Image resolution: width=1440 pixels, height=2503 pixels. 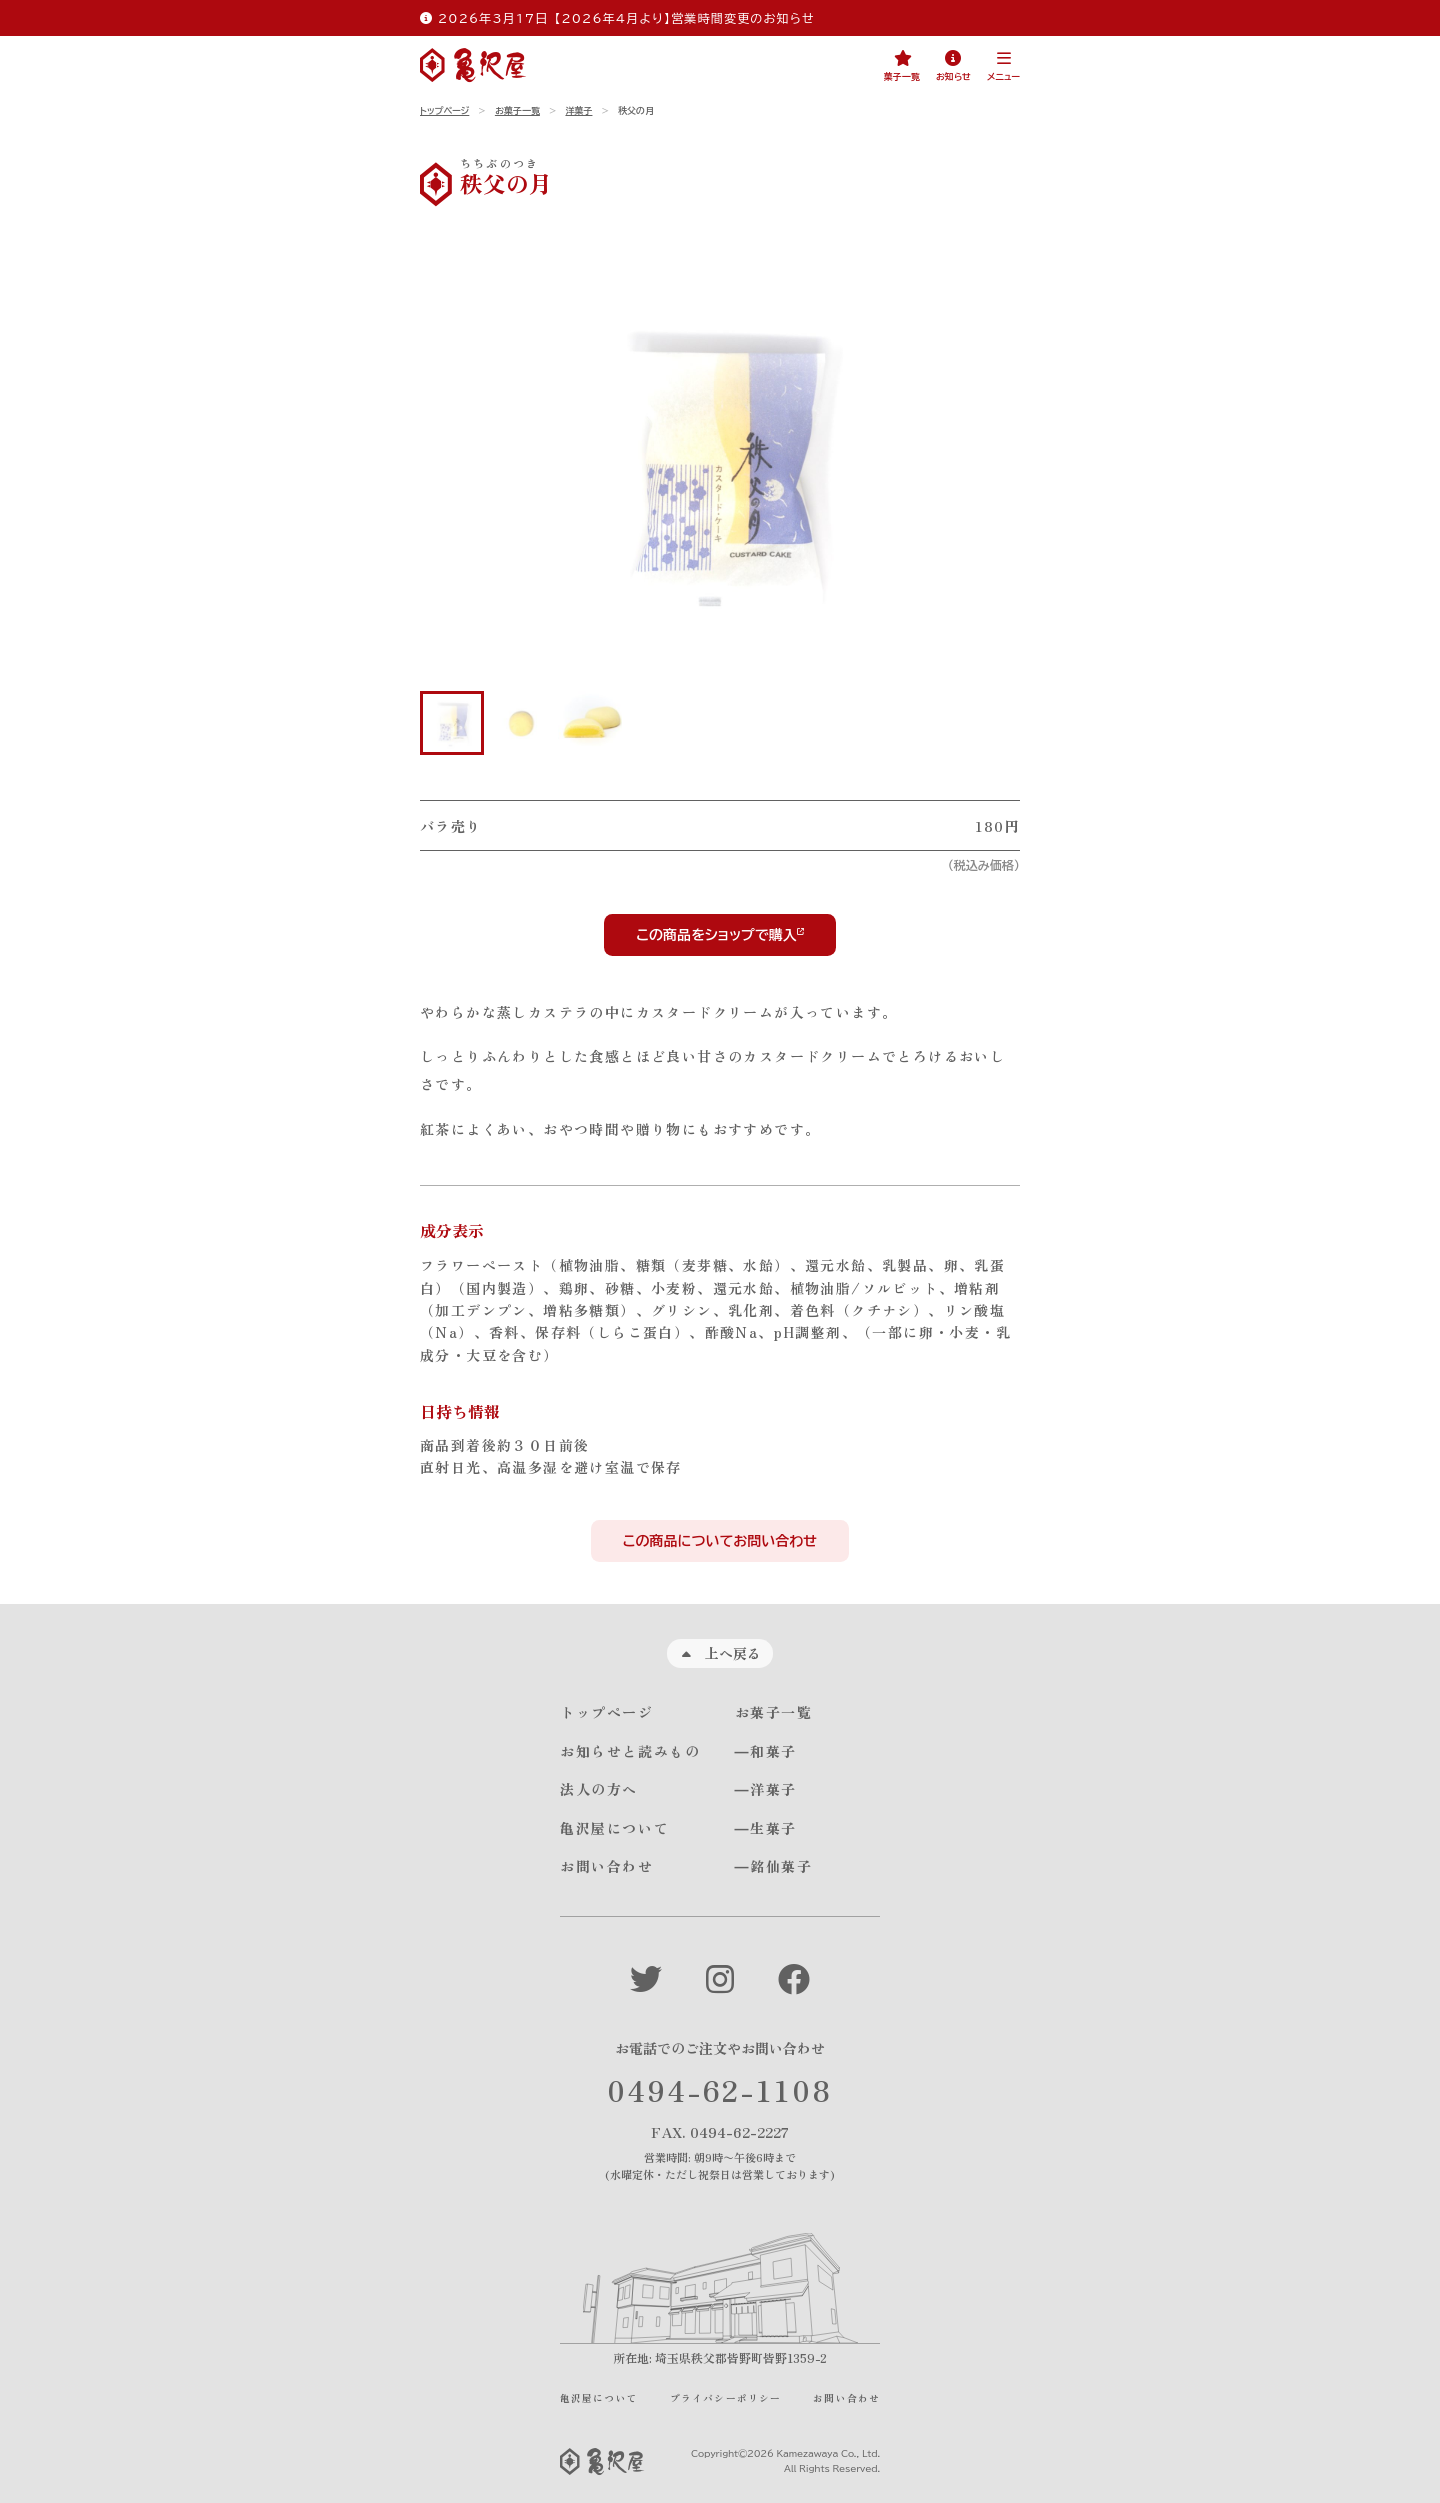 I want to click on [亀沢屋サイトのトップページへ], so click(x=473, y=65).